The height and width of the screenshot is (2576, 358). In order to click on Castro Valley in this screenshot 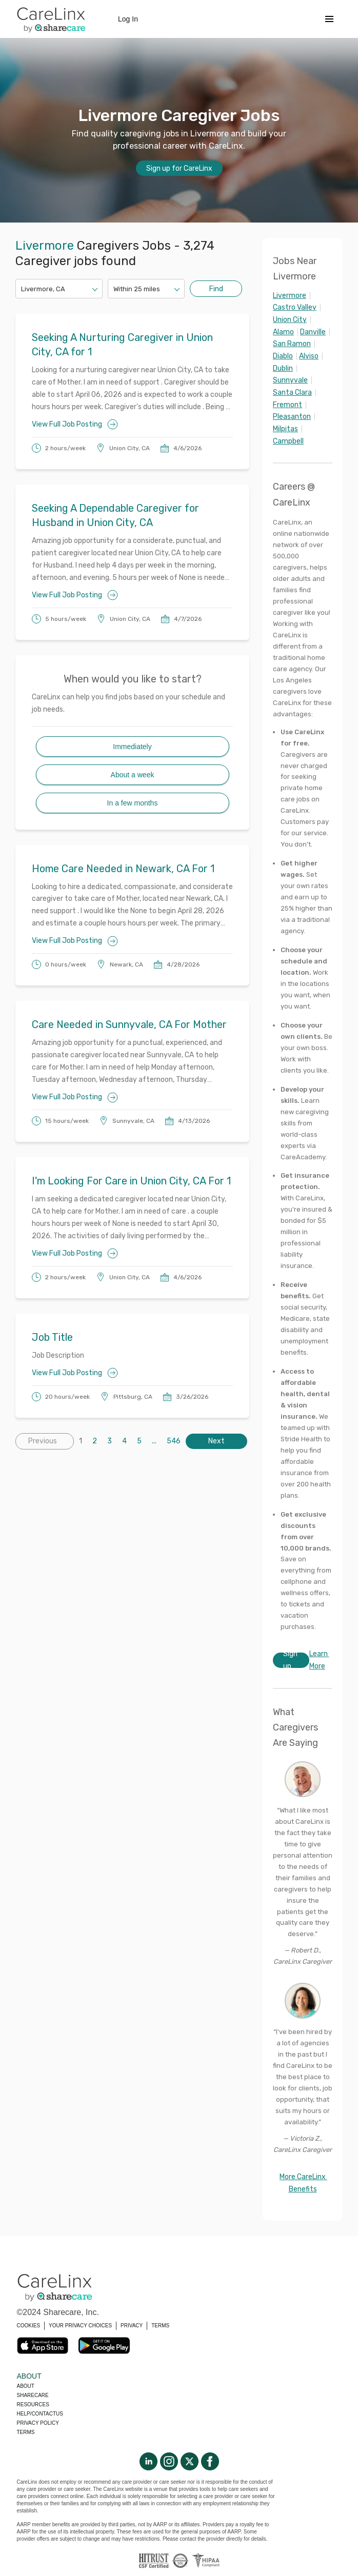, I will do `click(294, 307)`.